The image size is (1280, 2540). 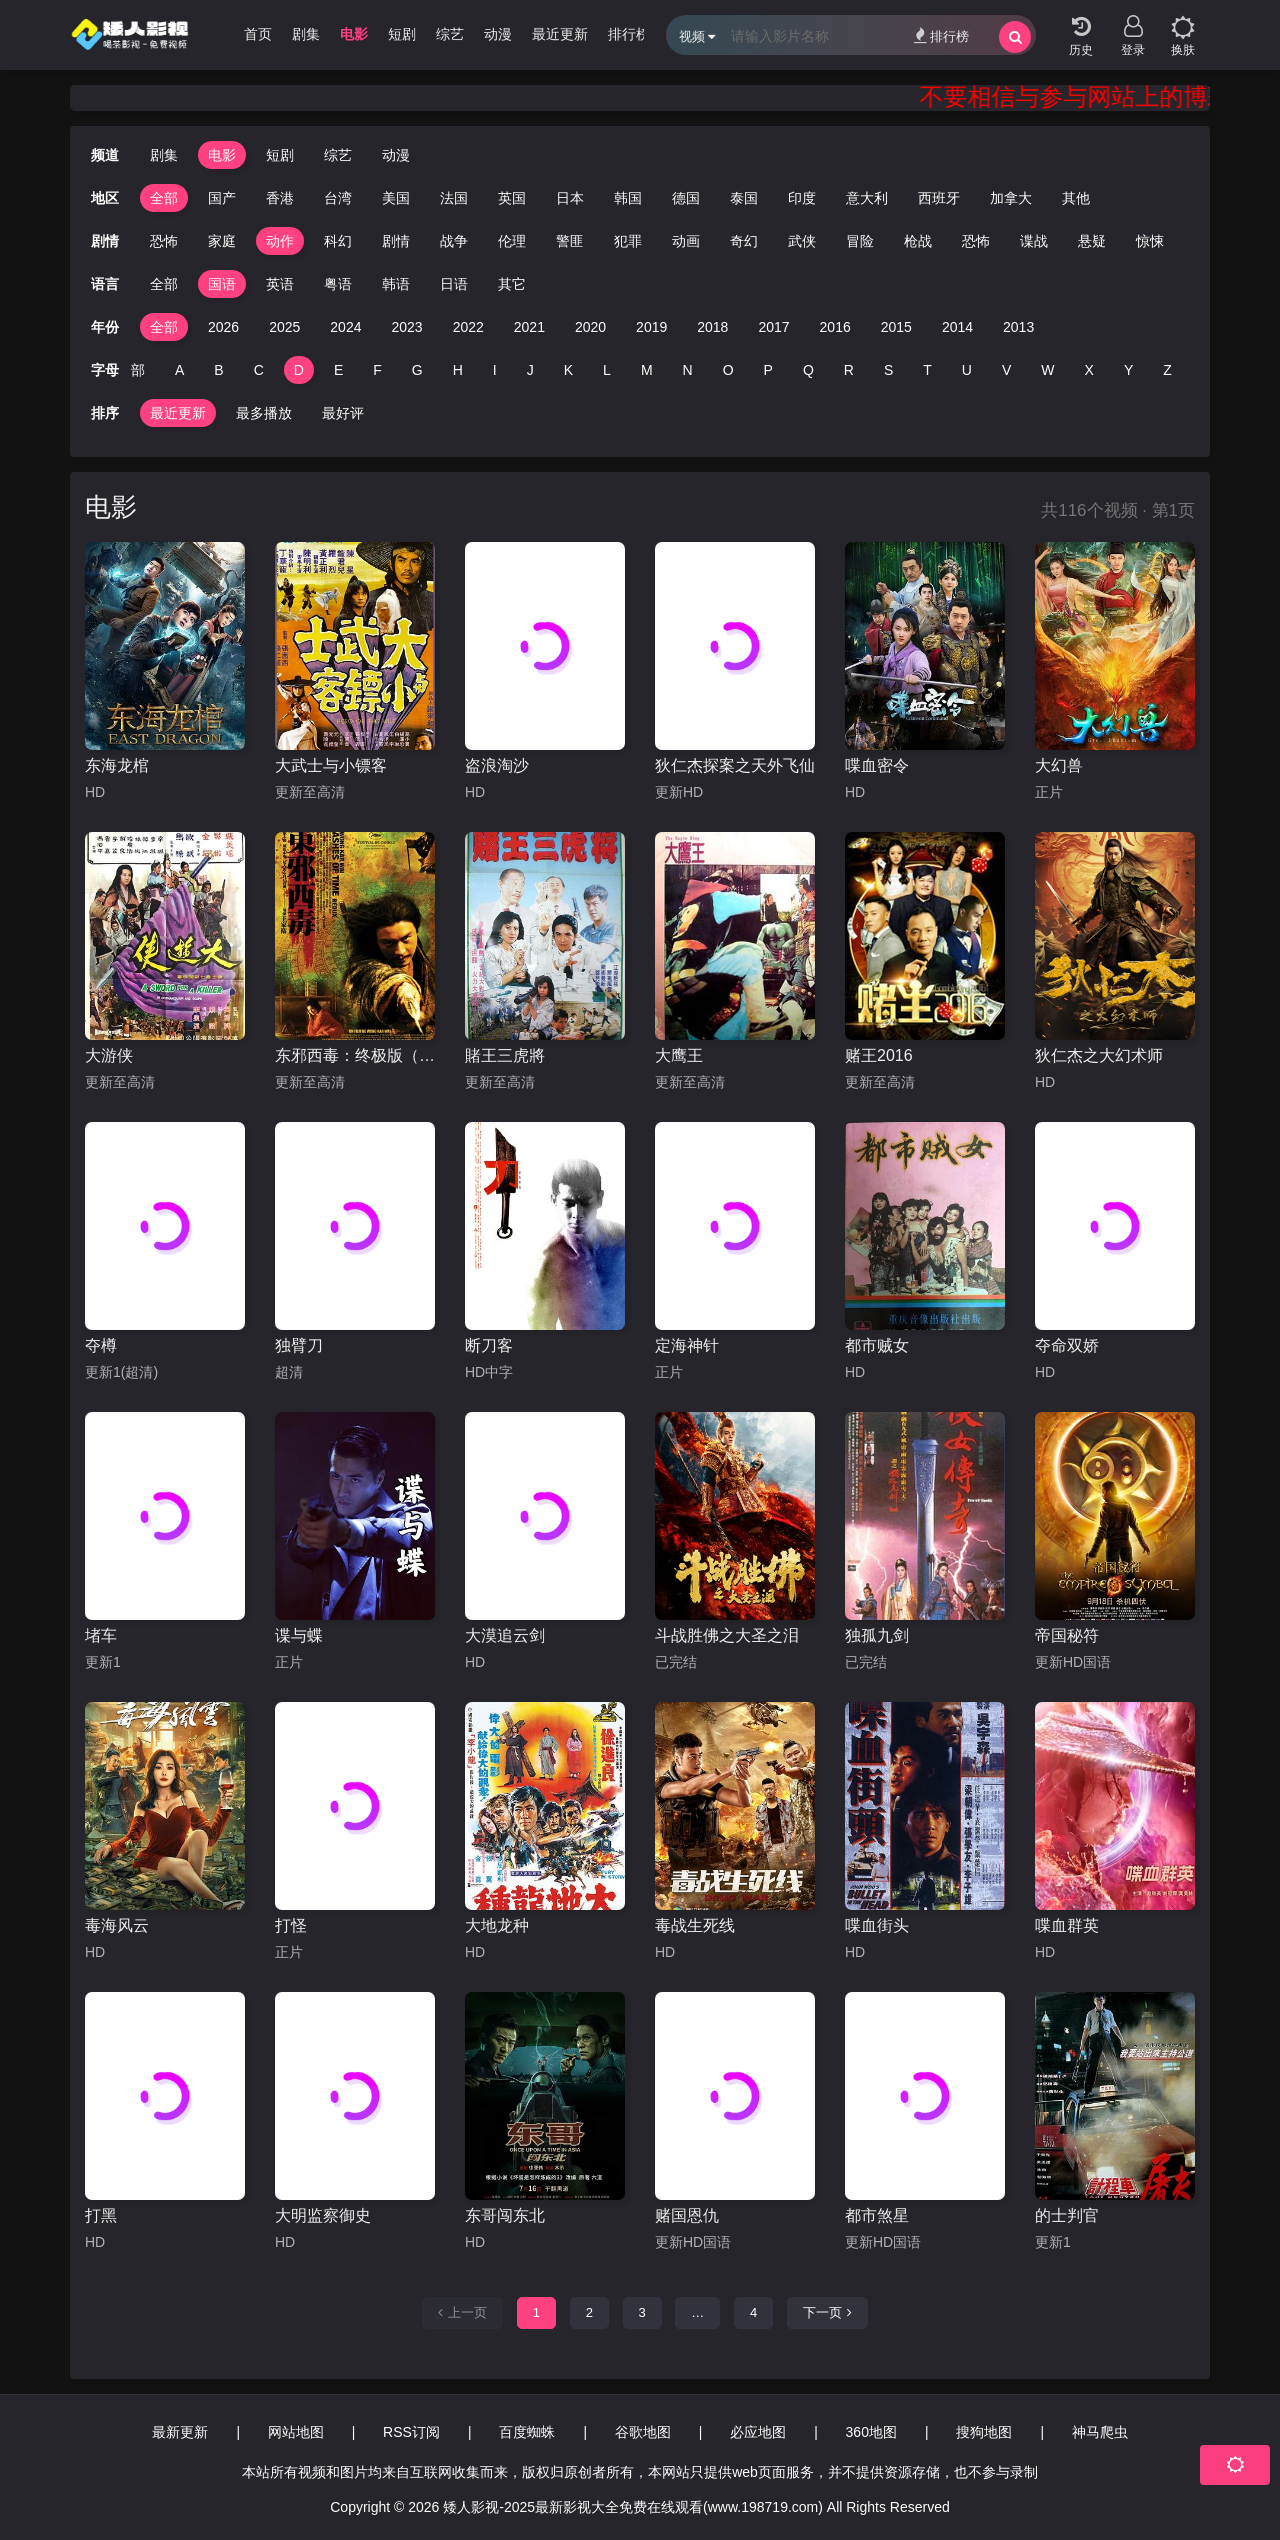 I want to click on 冒险 [group], so click(x=831, y=241).